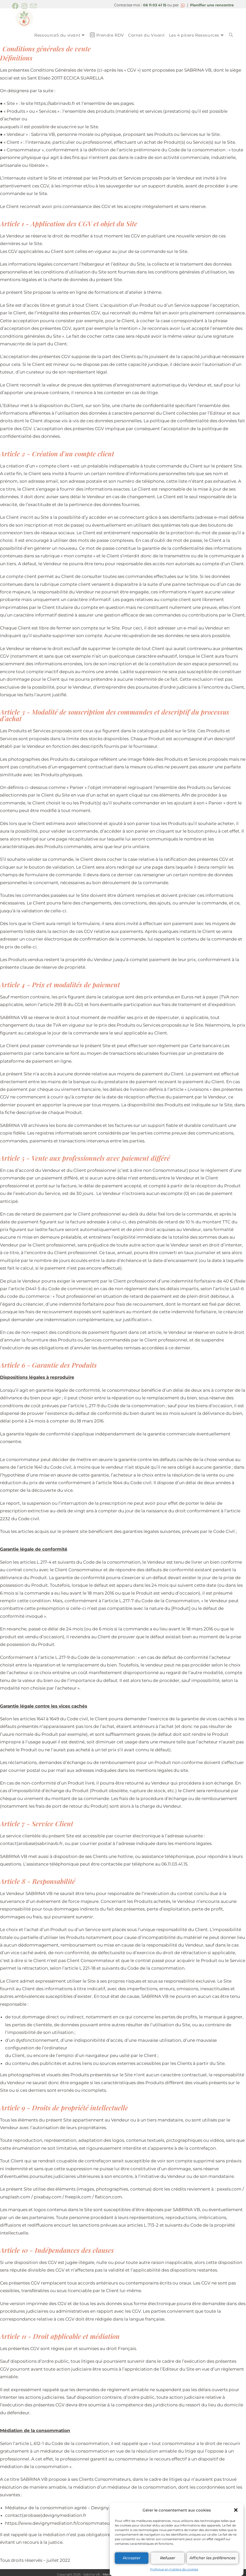 This screenshot has height=2576, width=246. I want to click on Politique en matière de cookies, so click(174, 2569).